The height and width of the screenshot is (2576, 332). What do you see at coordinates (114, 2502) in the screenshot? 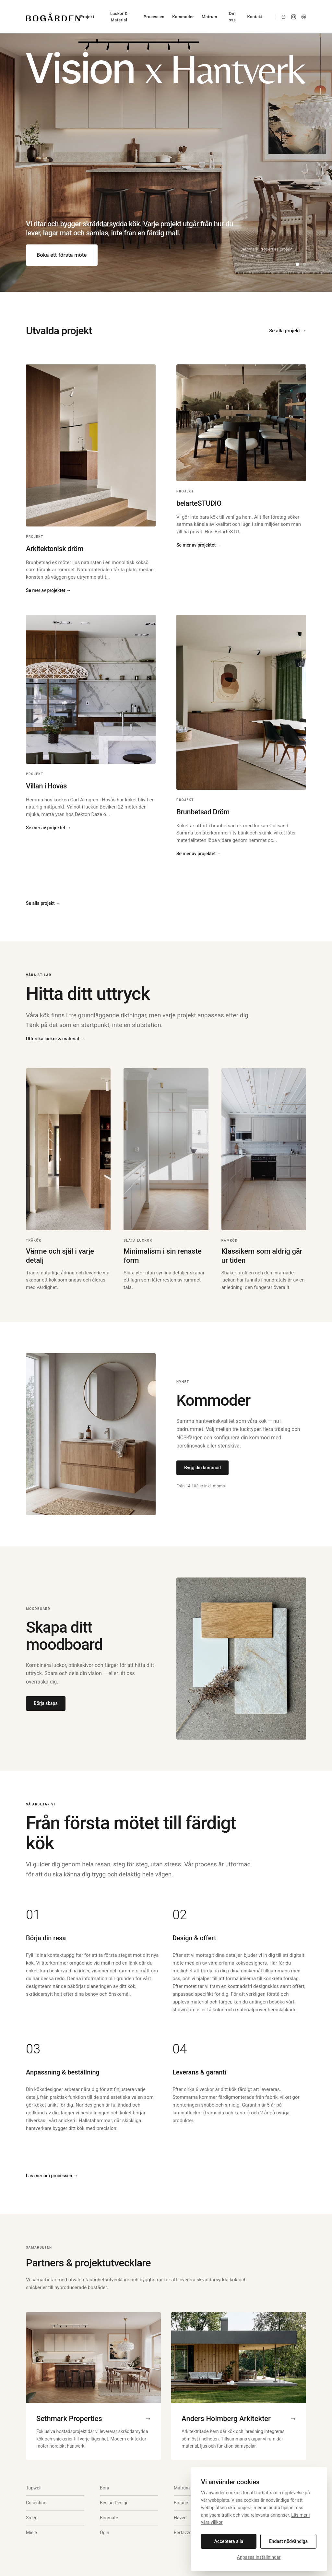
I see `Beslag Design` at bounding box center [114, 2502].